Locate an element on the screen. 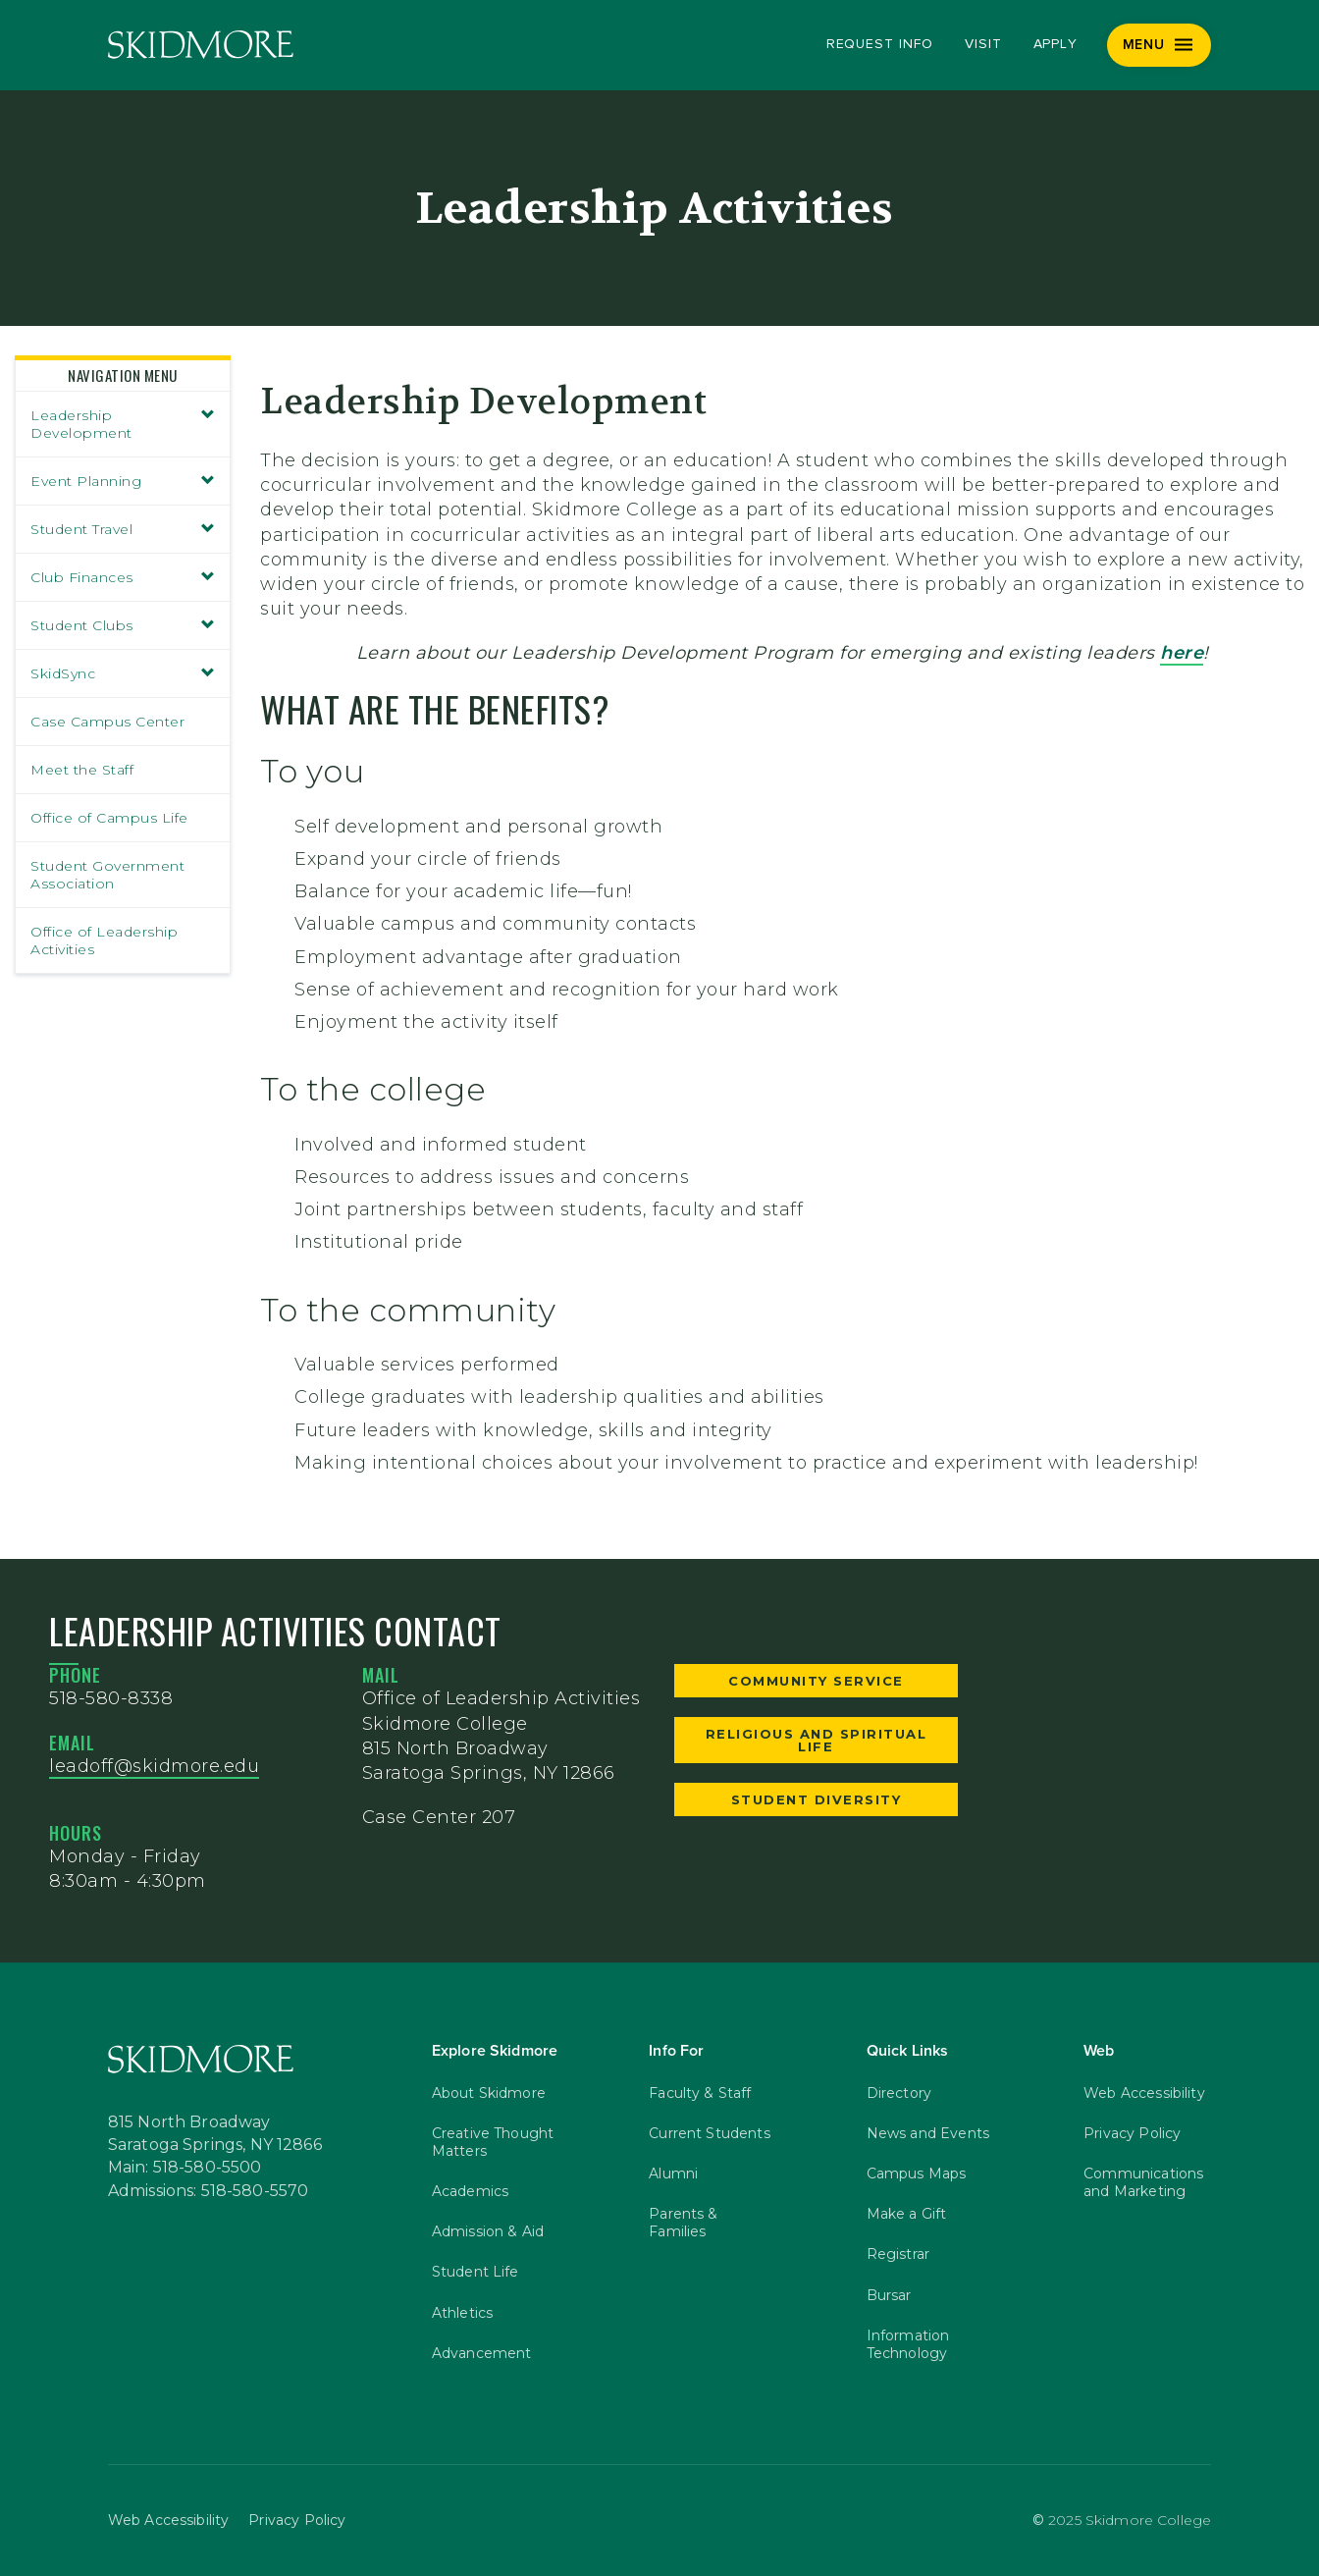  Admissions: 518-580-5570 is located at coordinates (208, 2192).